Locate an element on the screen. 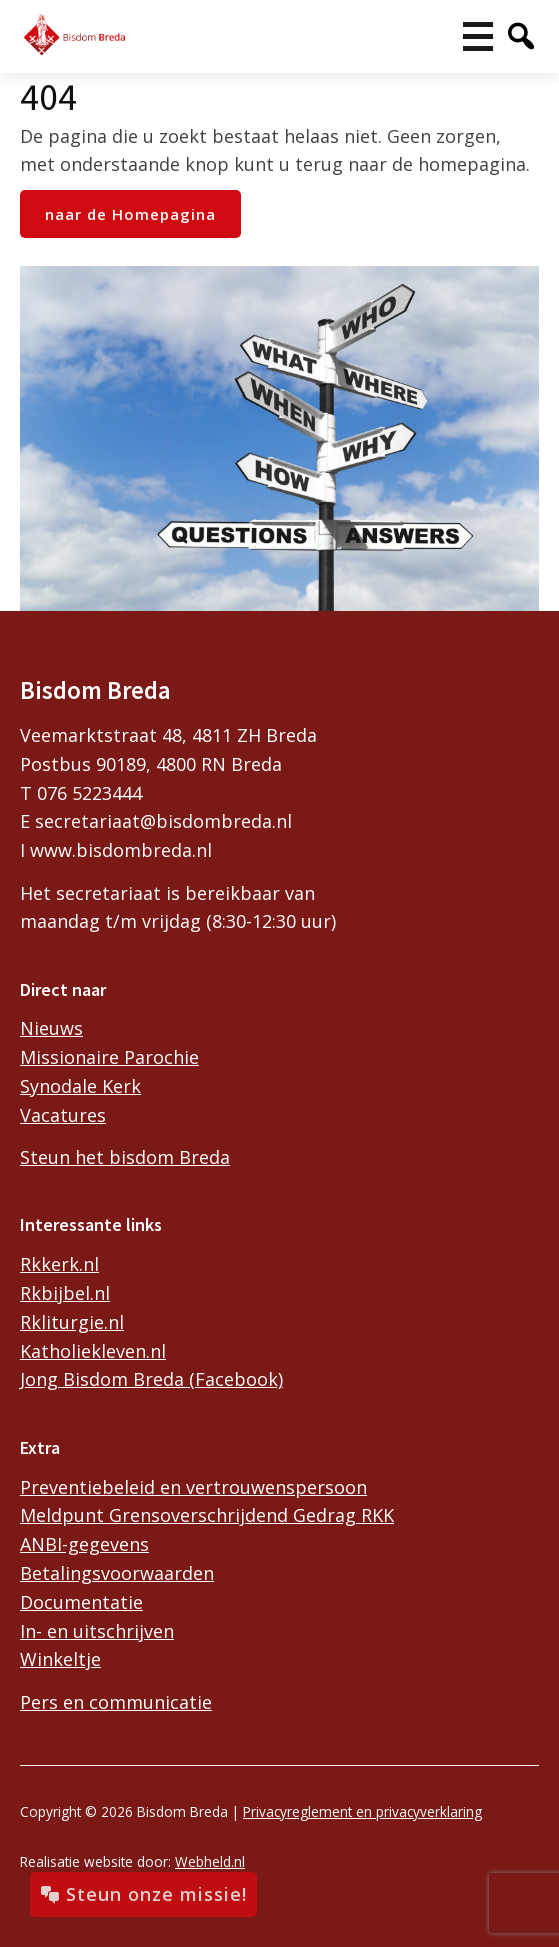 This screenshot has width=559, height=1947. Katholiekleven.nl is located at coordinates (93, 1351).